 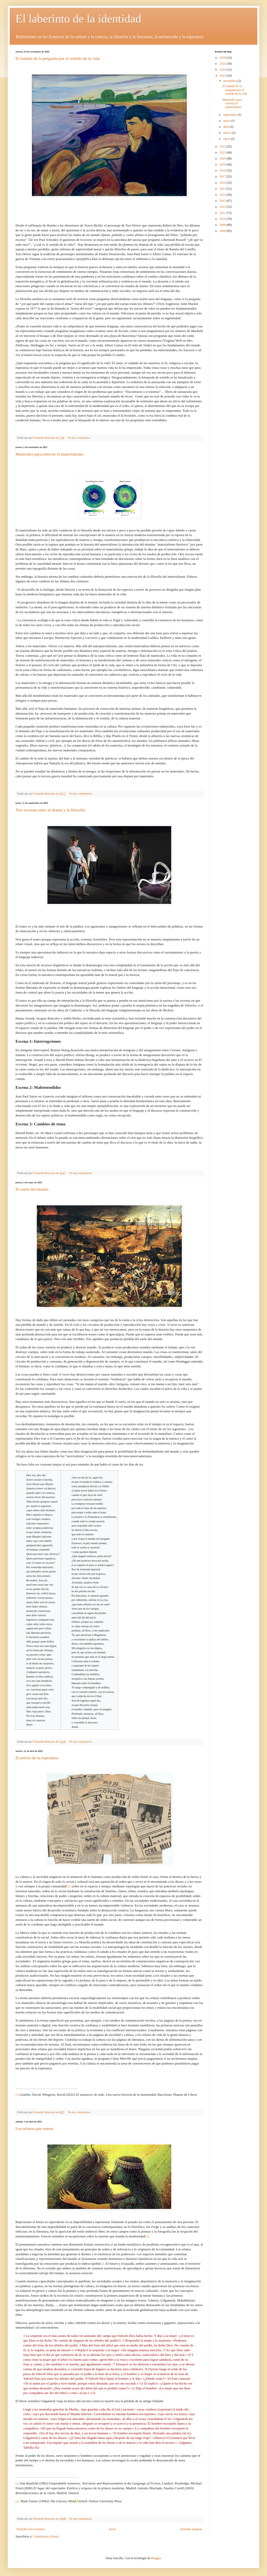 I want to click on 2025, so click(x=223, y=63).